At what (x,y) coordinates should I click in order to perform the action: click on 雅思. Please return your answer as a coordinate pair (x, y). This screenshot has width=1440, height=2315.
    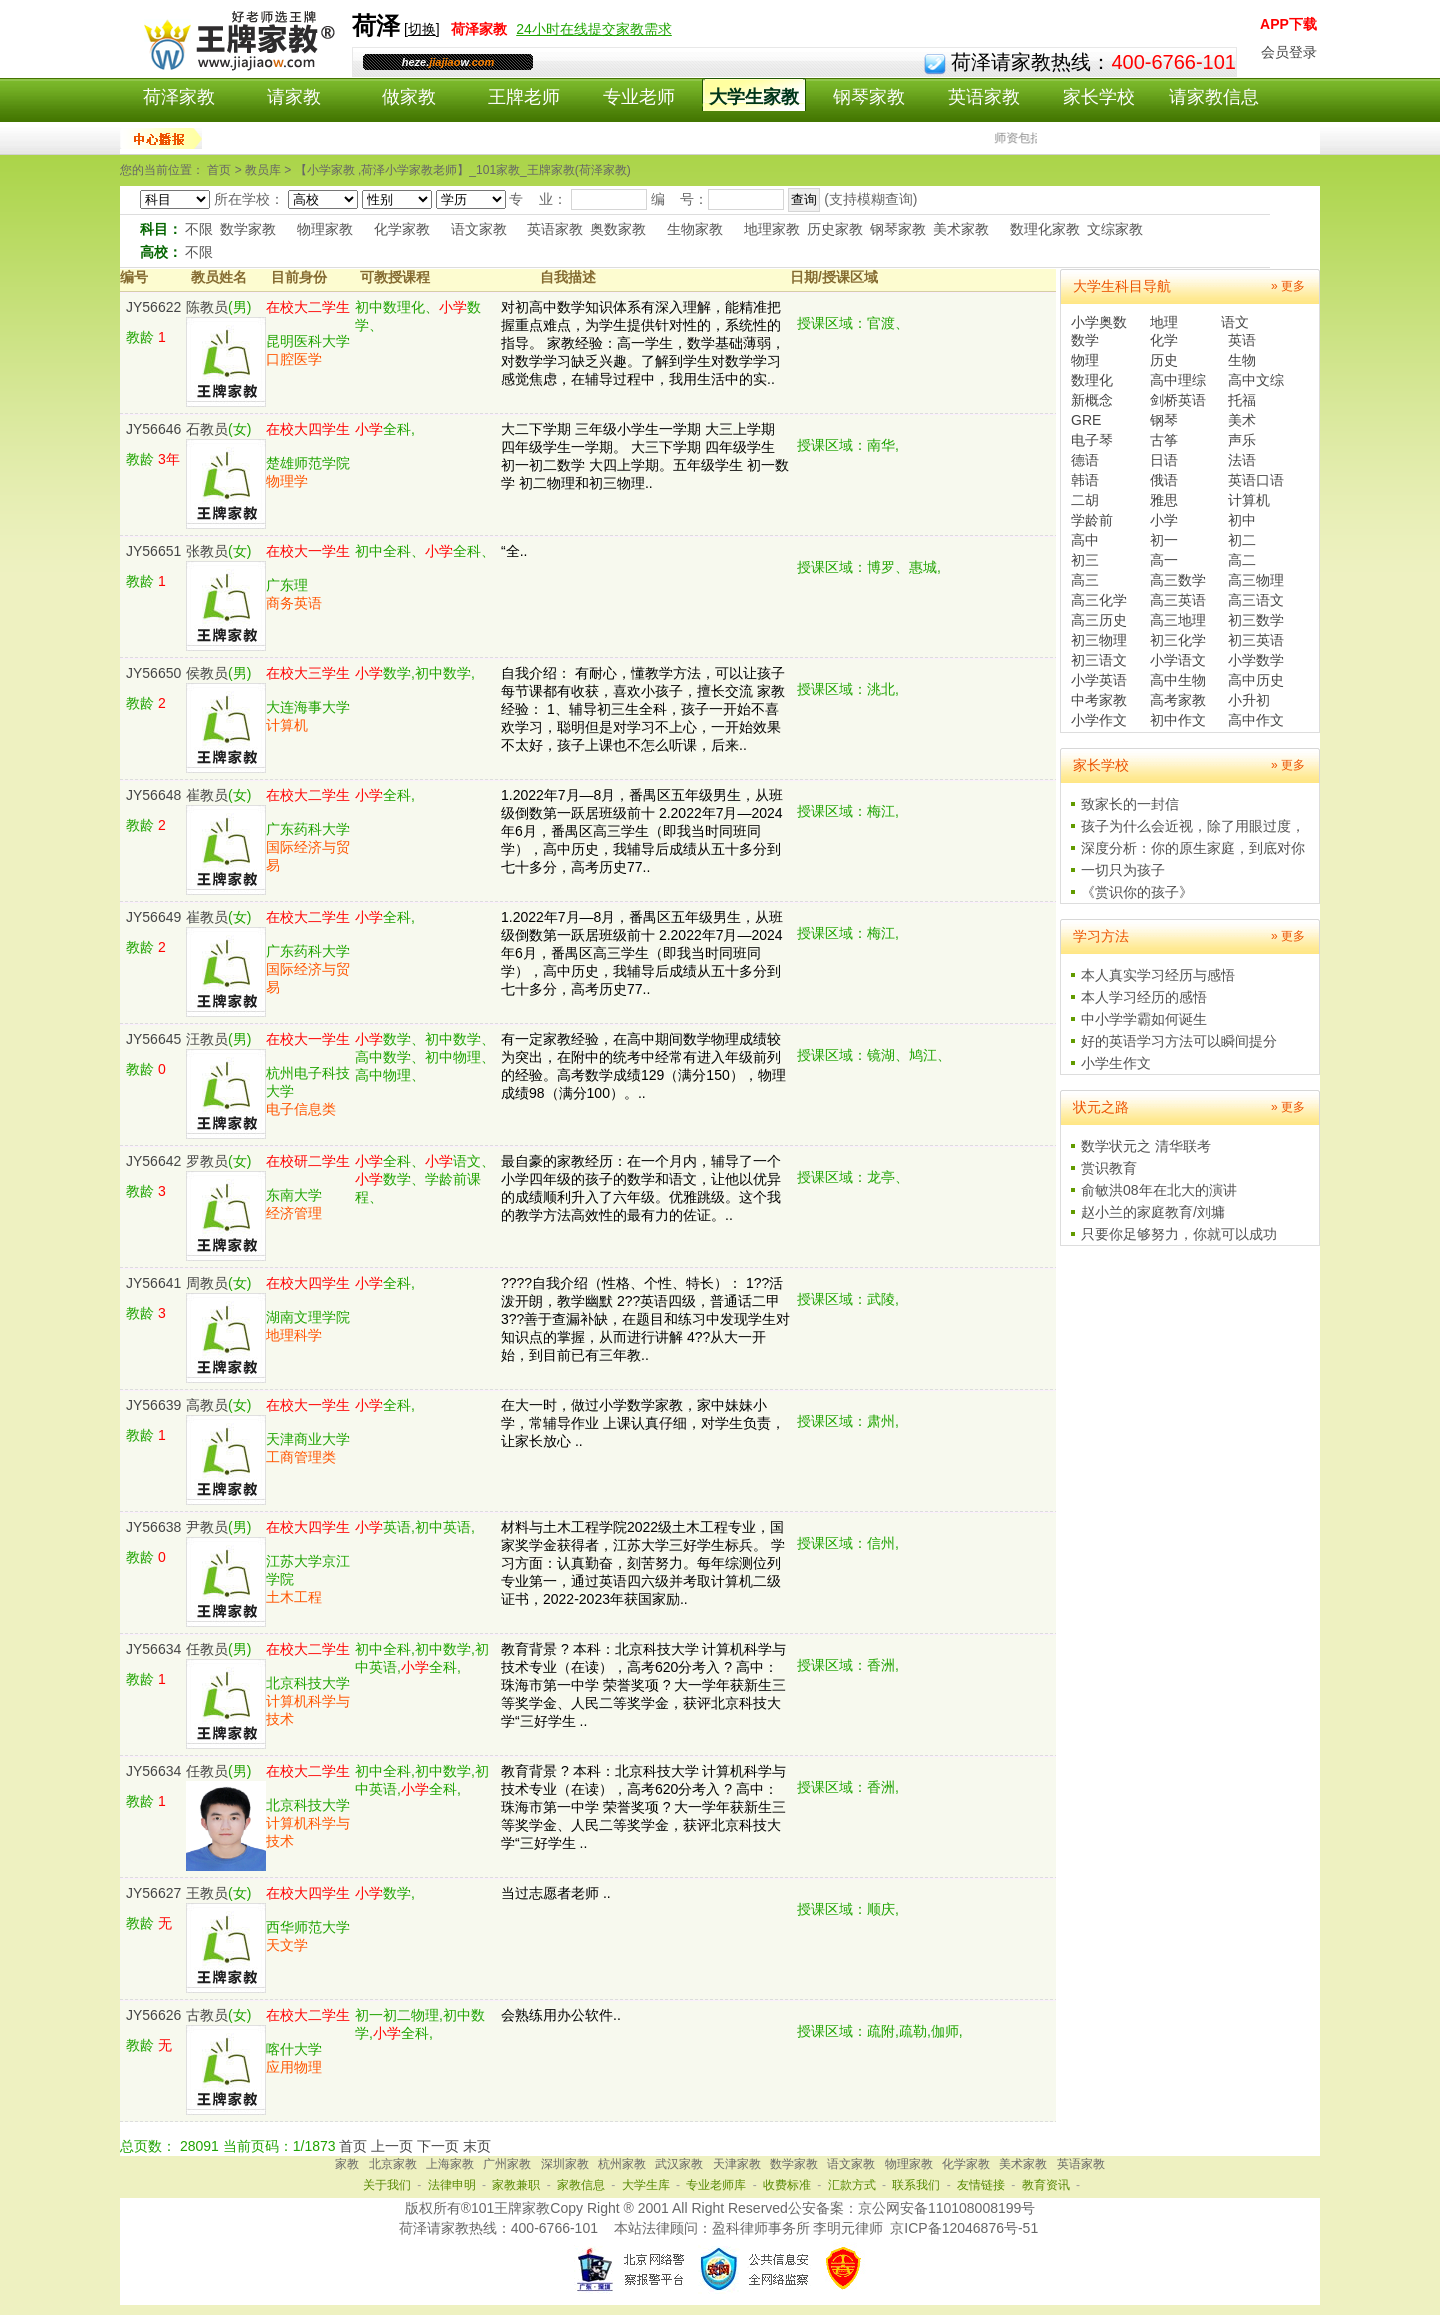
    Looking at the image, I should click on (1164, 500).